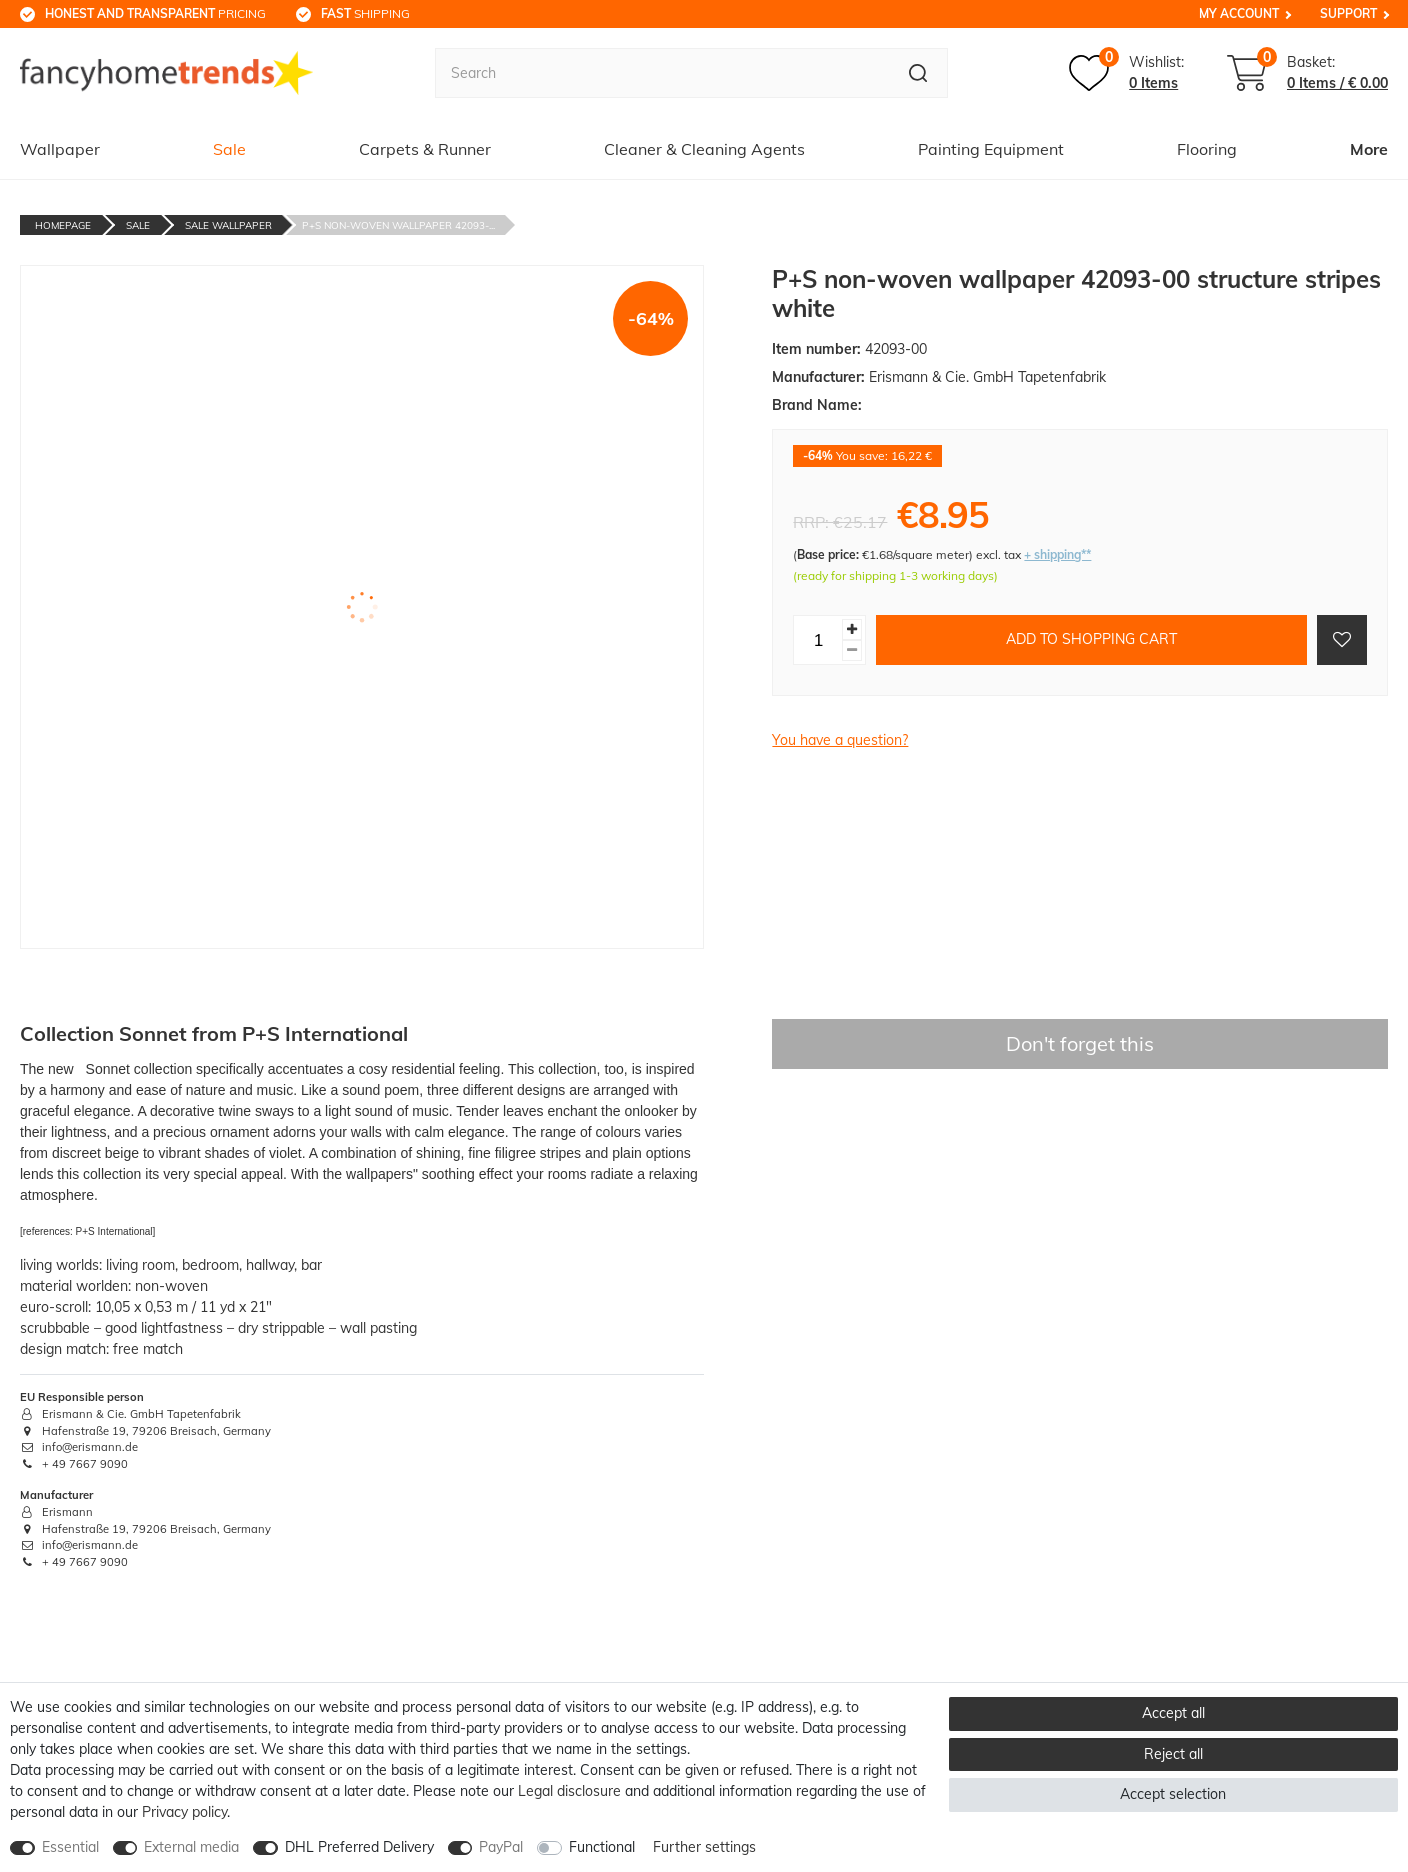 The width and height of the screenshot is (1408, 1872). What do you see at coordinates (1126, 73) in the screenshot?
I see `[Wish list]` at bounding box center [1126, 73].